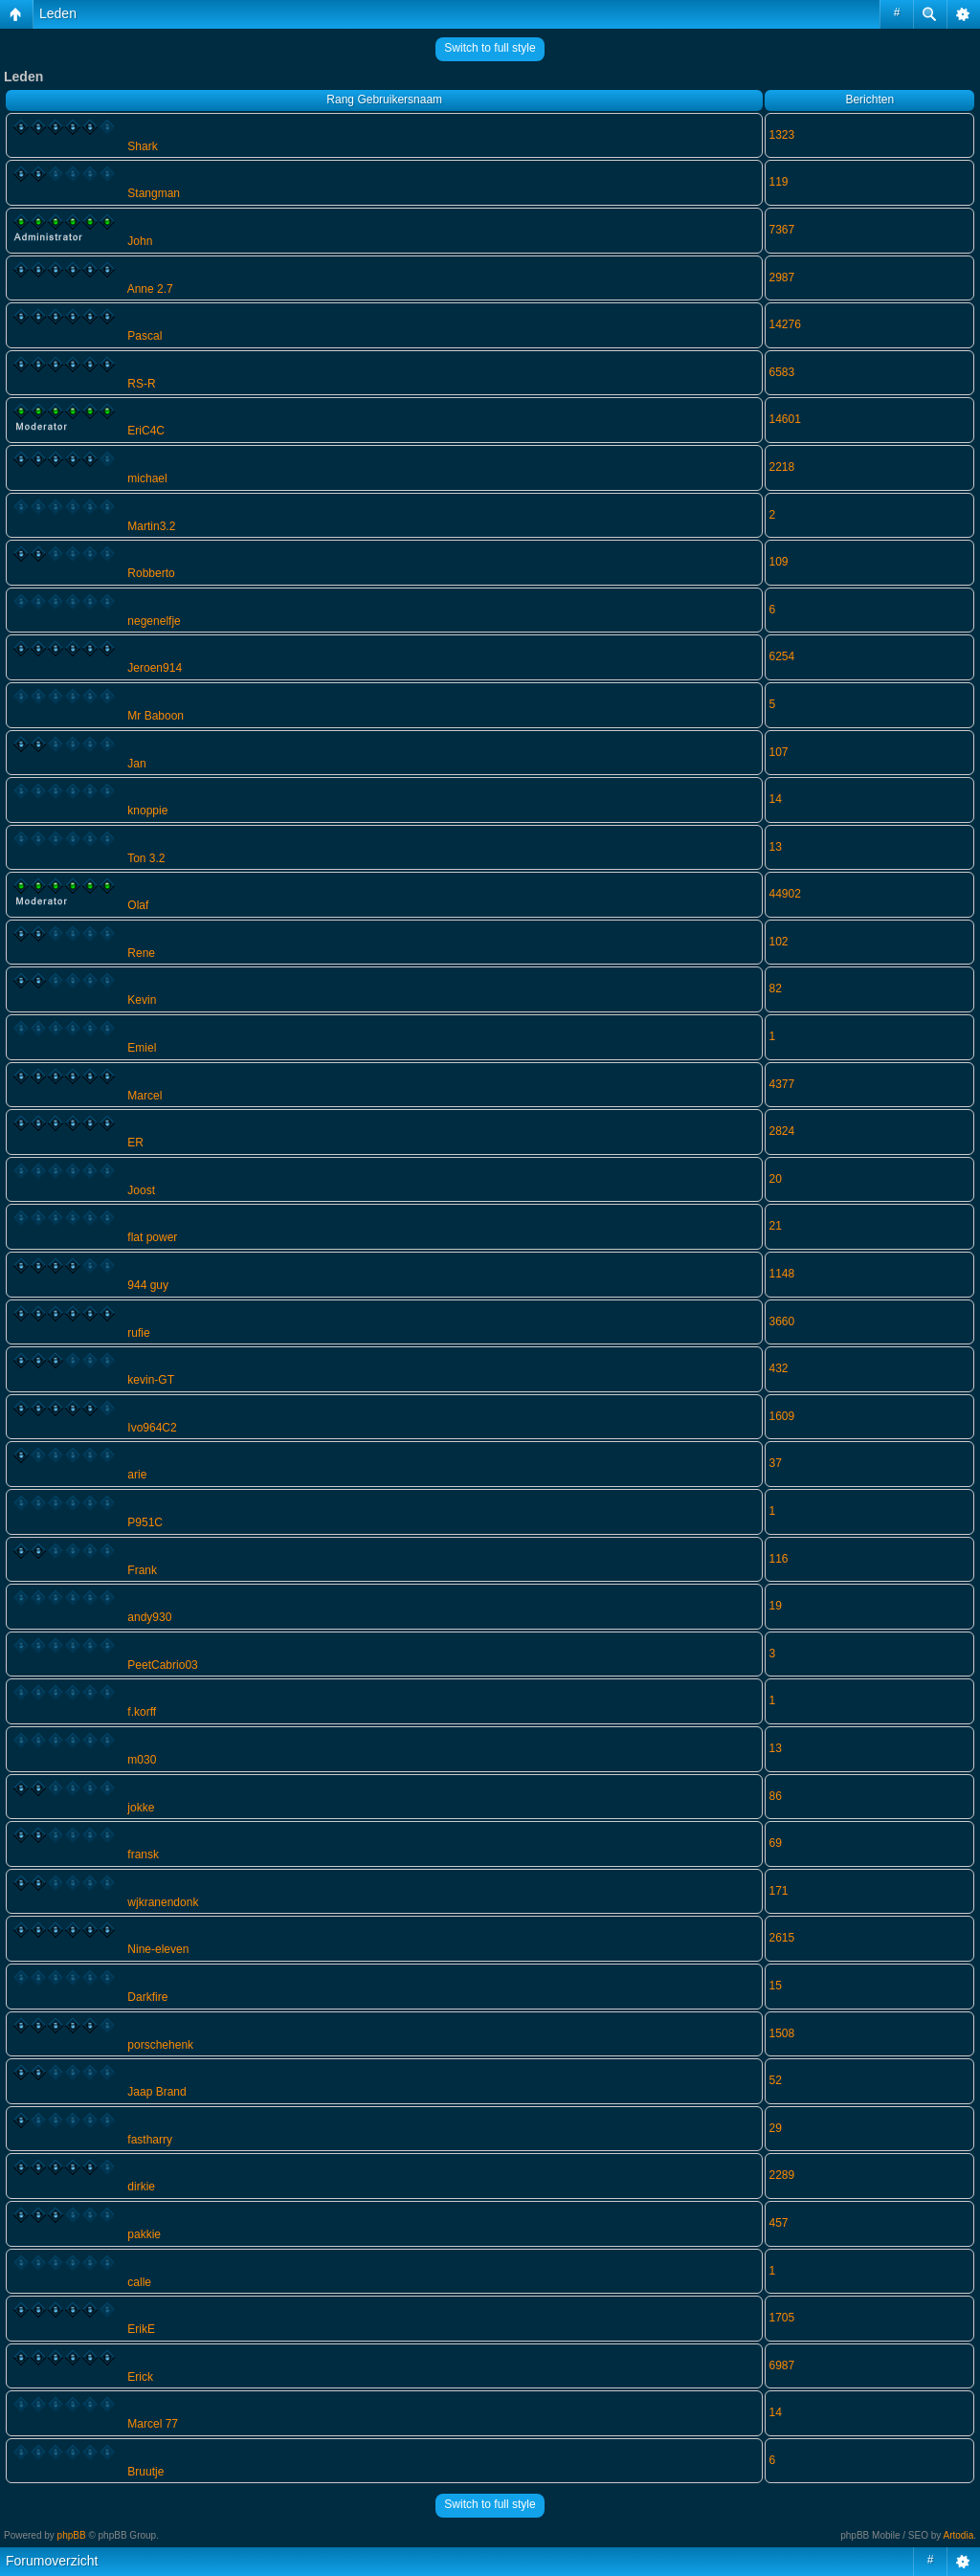 The image size is (980, 2576). Describe the element at coordinates (139, 241) in the screenshot. I see `John` at that location.